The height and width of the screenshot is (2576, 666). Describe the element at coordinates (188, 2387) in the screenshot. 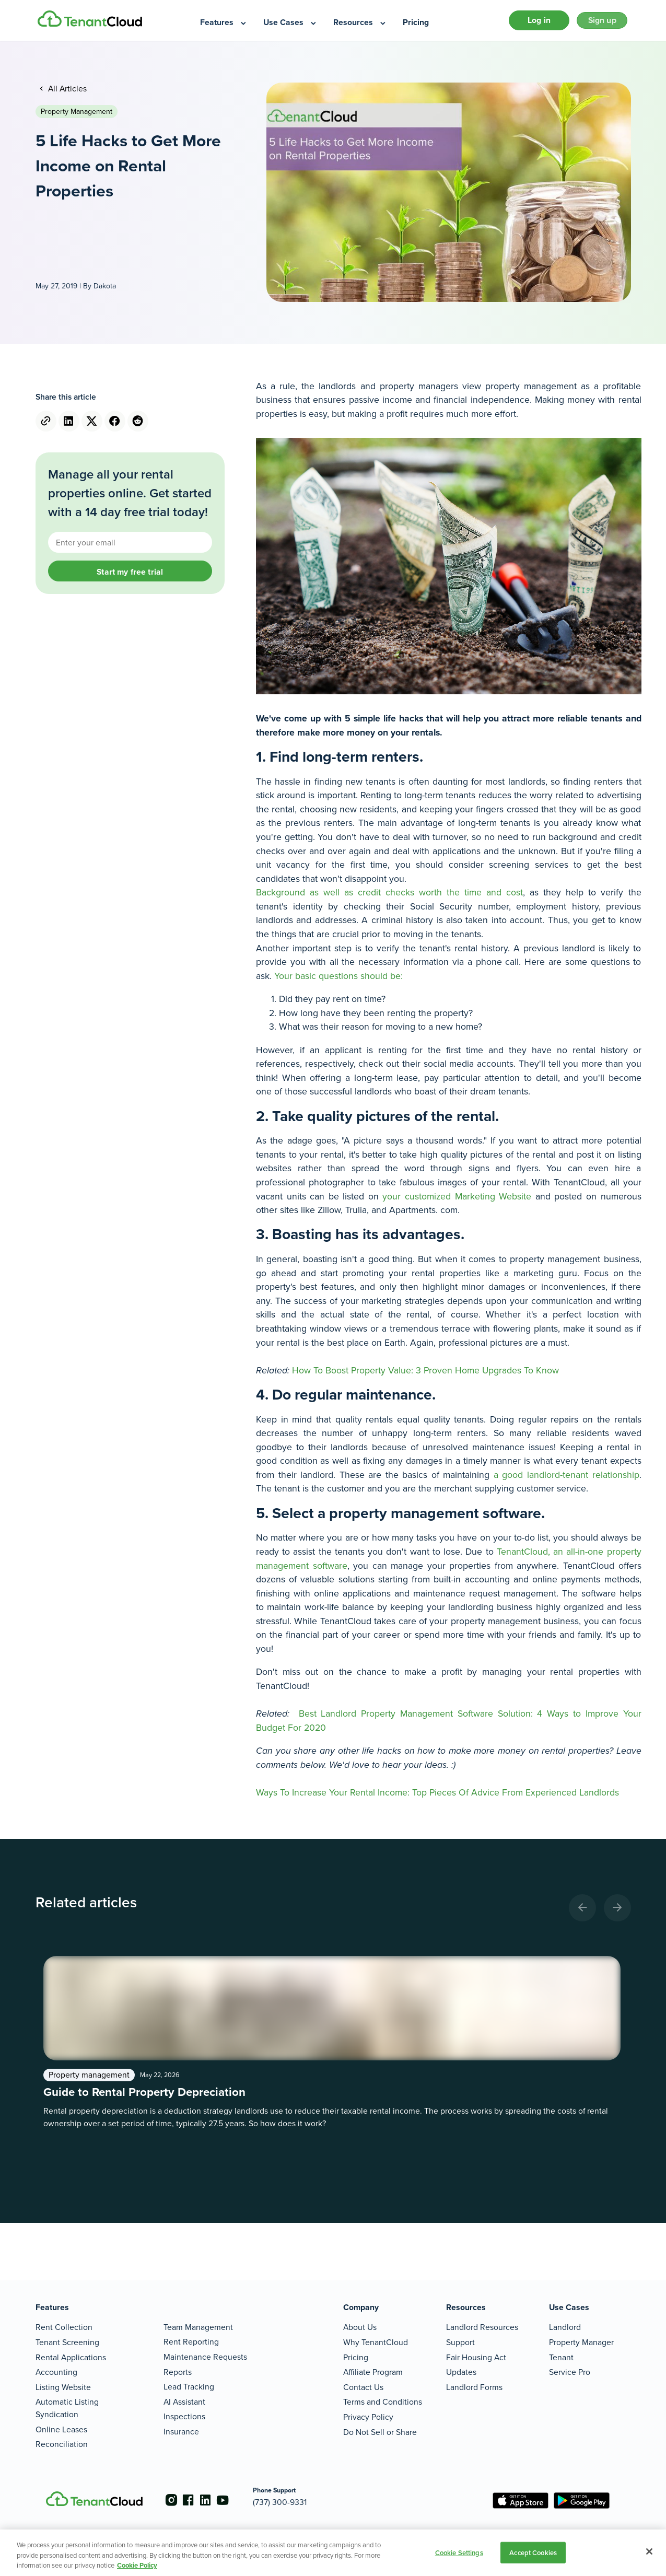

I see `Lead Tracking` at that location.